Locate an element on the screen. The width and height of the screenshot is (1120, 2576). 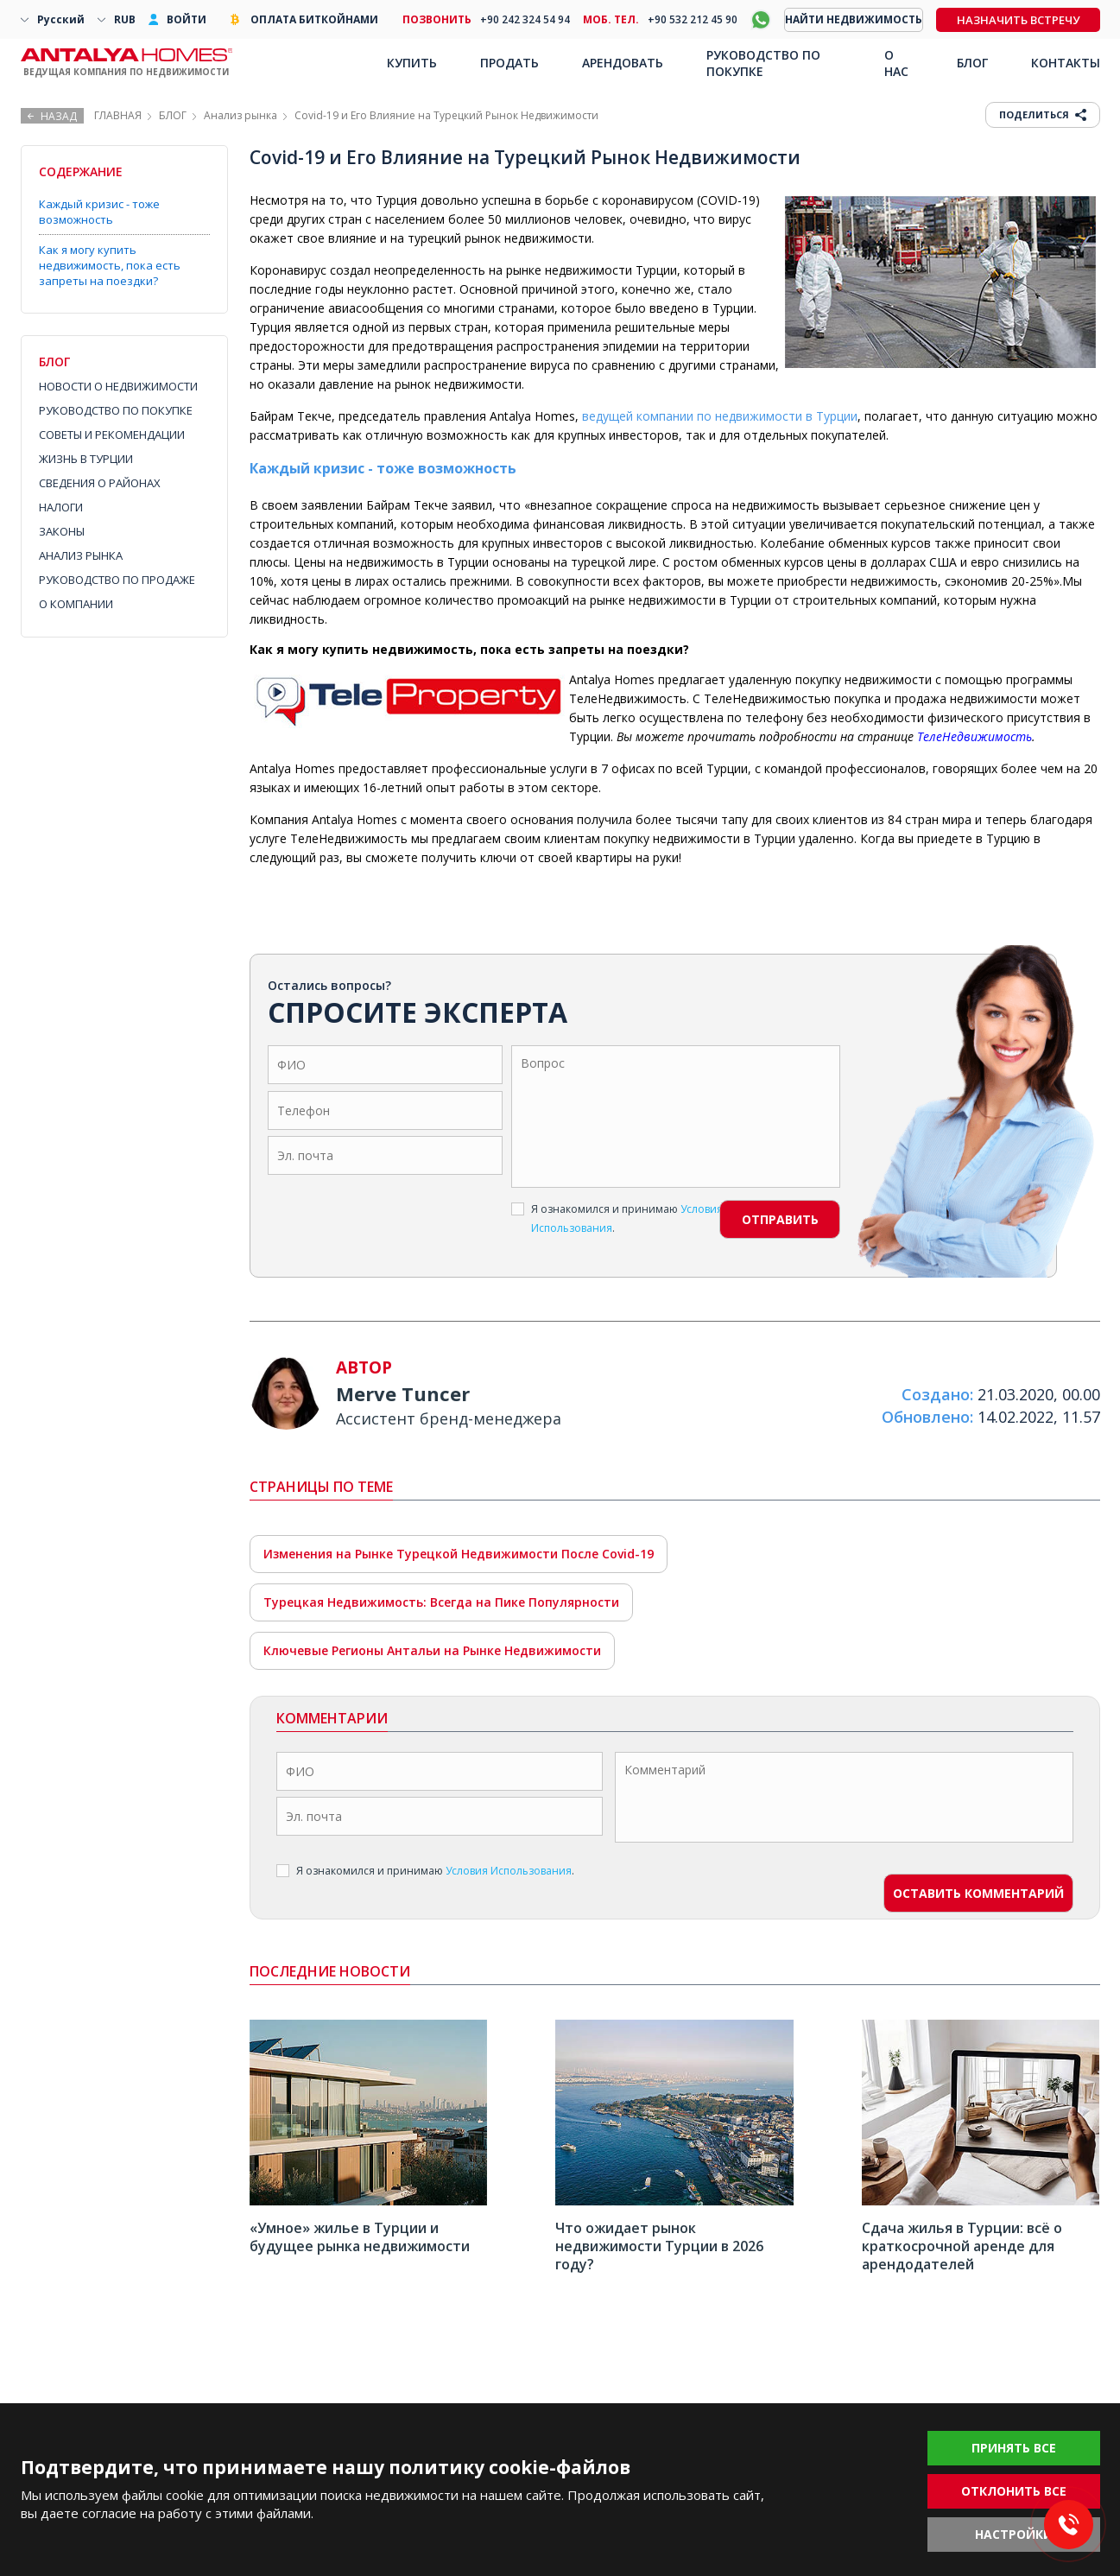
ведущей компании по недвижимости в Турции is located at coordinates (719, 416).